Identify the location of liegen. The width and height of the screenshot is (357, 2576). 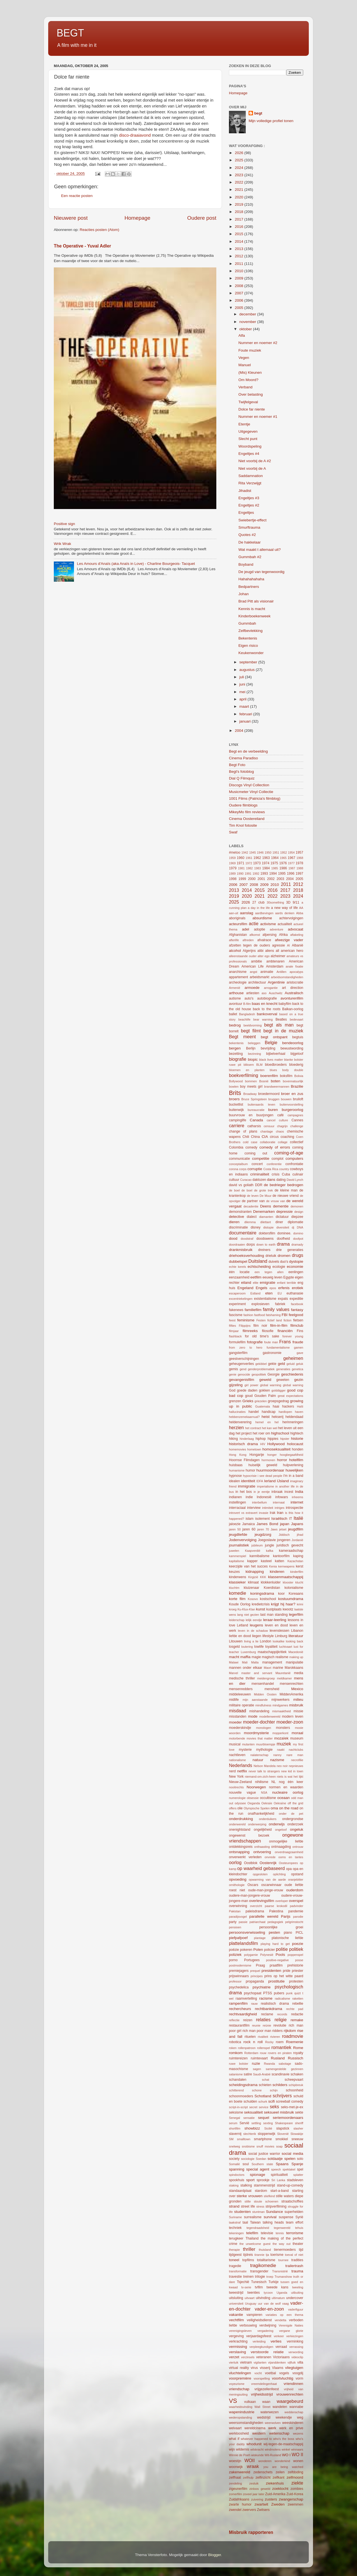
(256, 1636).